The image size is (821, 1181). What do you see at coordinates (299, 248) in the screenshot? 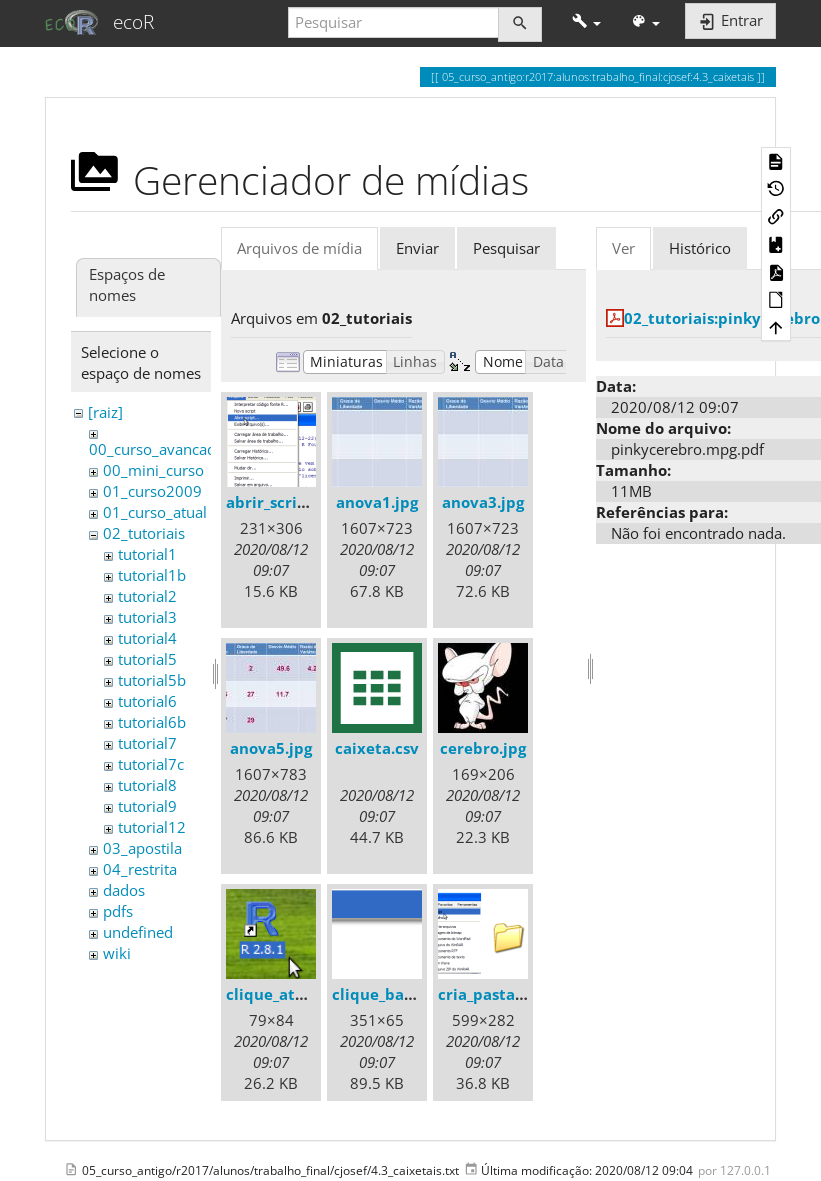
I see `Arquivos de mídia` at bounding box center [299, 248].